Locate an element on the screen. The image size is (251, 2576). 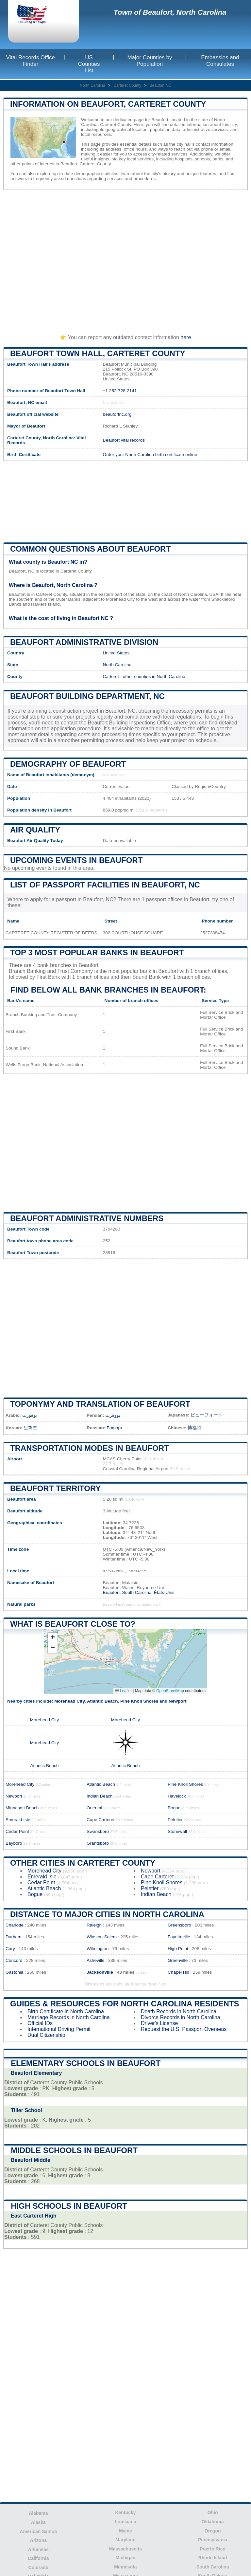
Cary is located at coordinates (10, 1948).